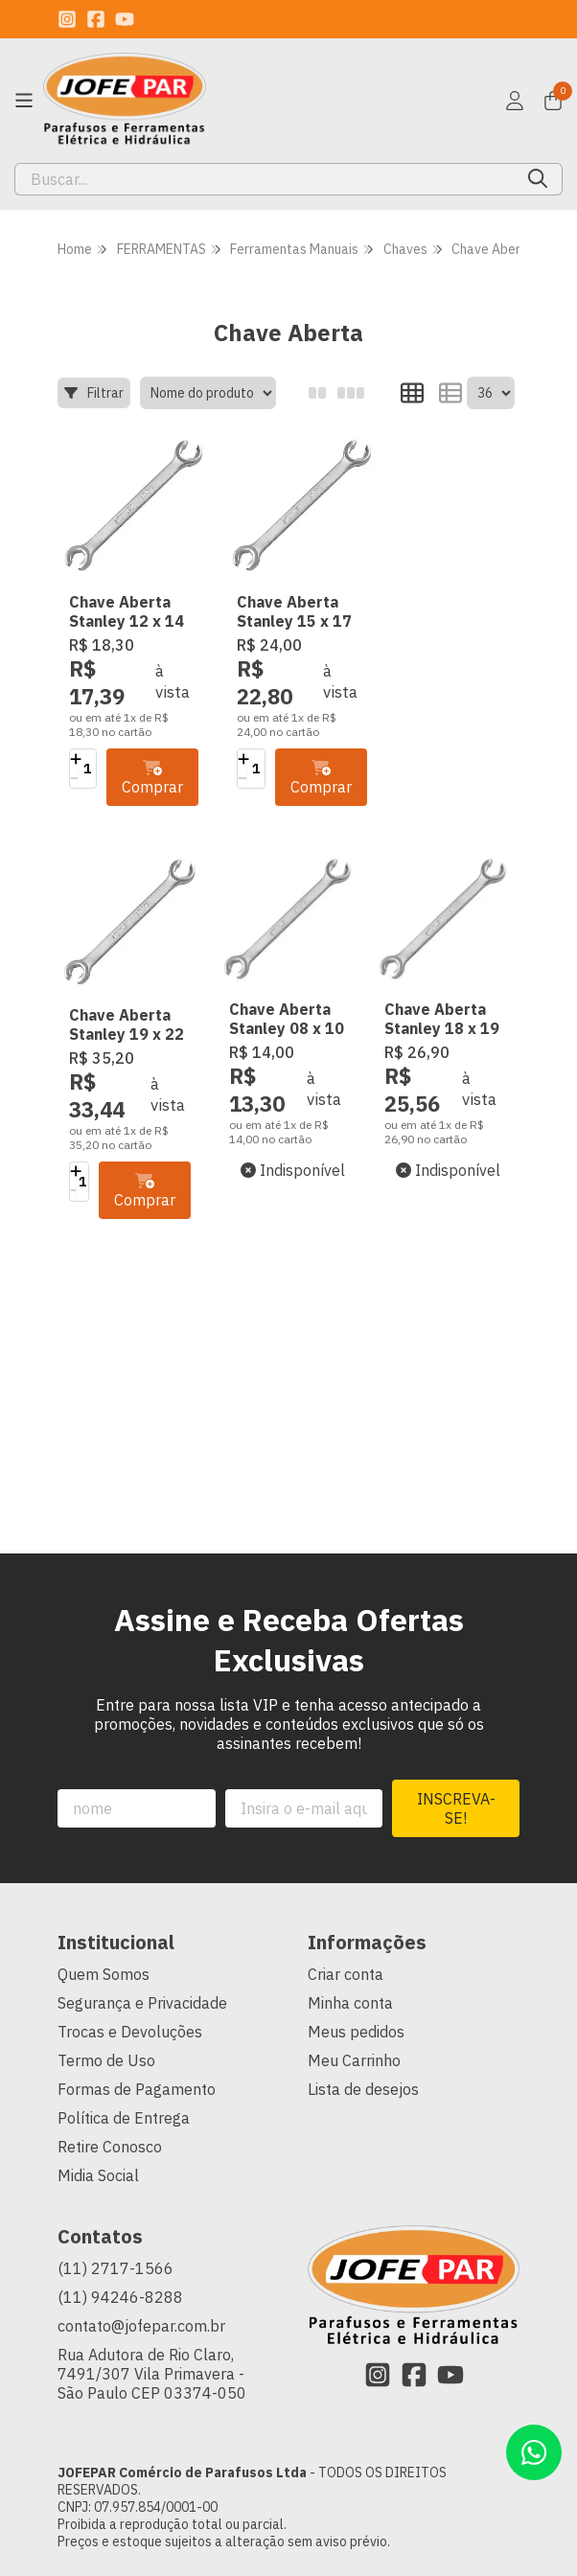 This screenshot has height=2576, width=577. What do you see at coordinates (534, 2452) in the screenshot?
I see `[Contate-nos pelo WhatsApp]` at bounding box center [534, 2452].